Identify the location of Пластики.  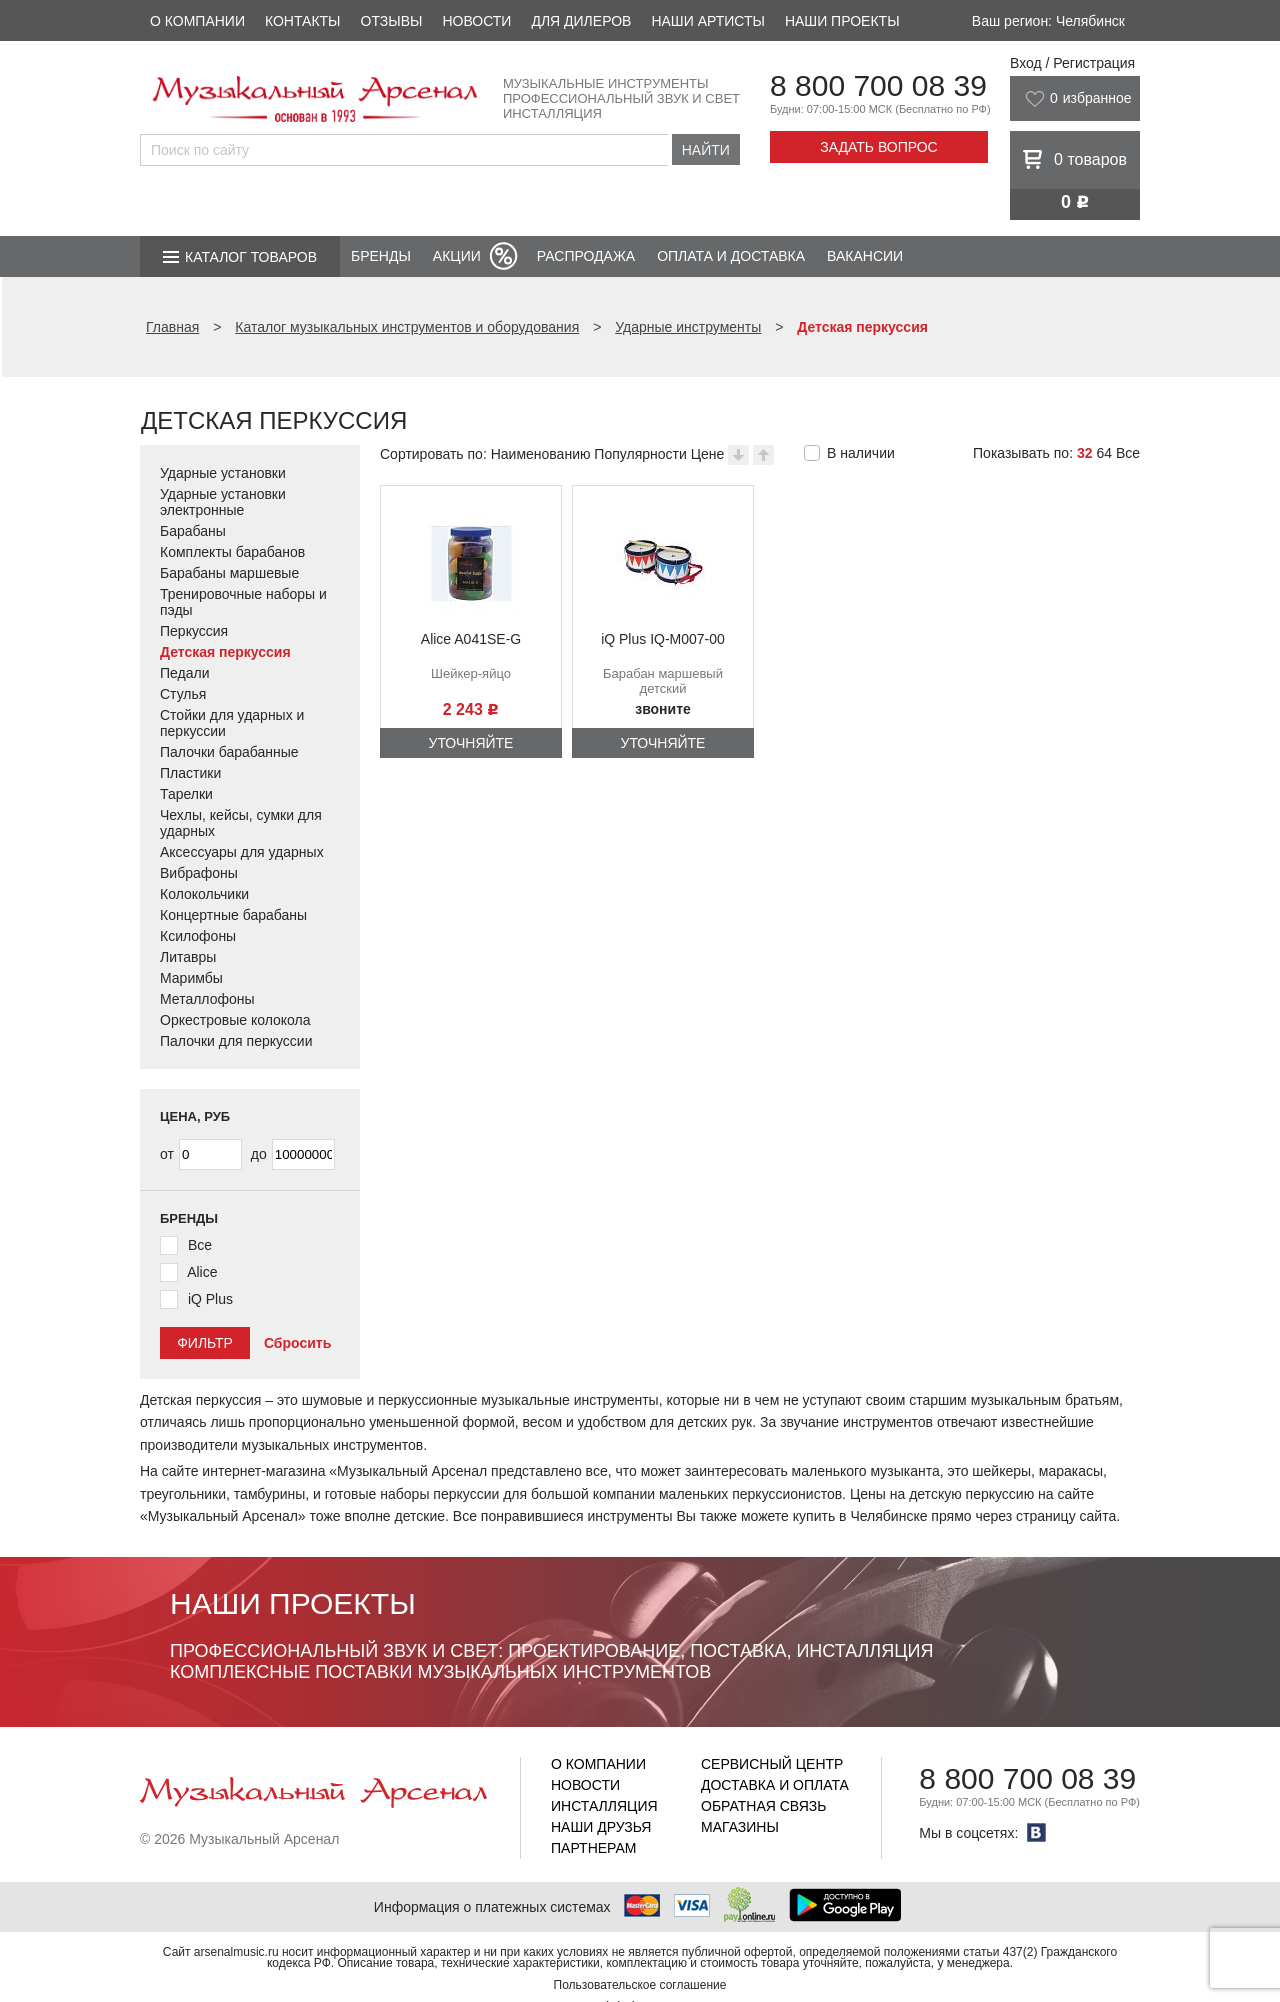
(190, 773).